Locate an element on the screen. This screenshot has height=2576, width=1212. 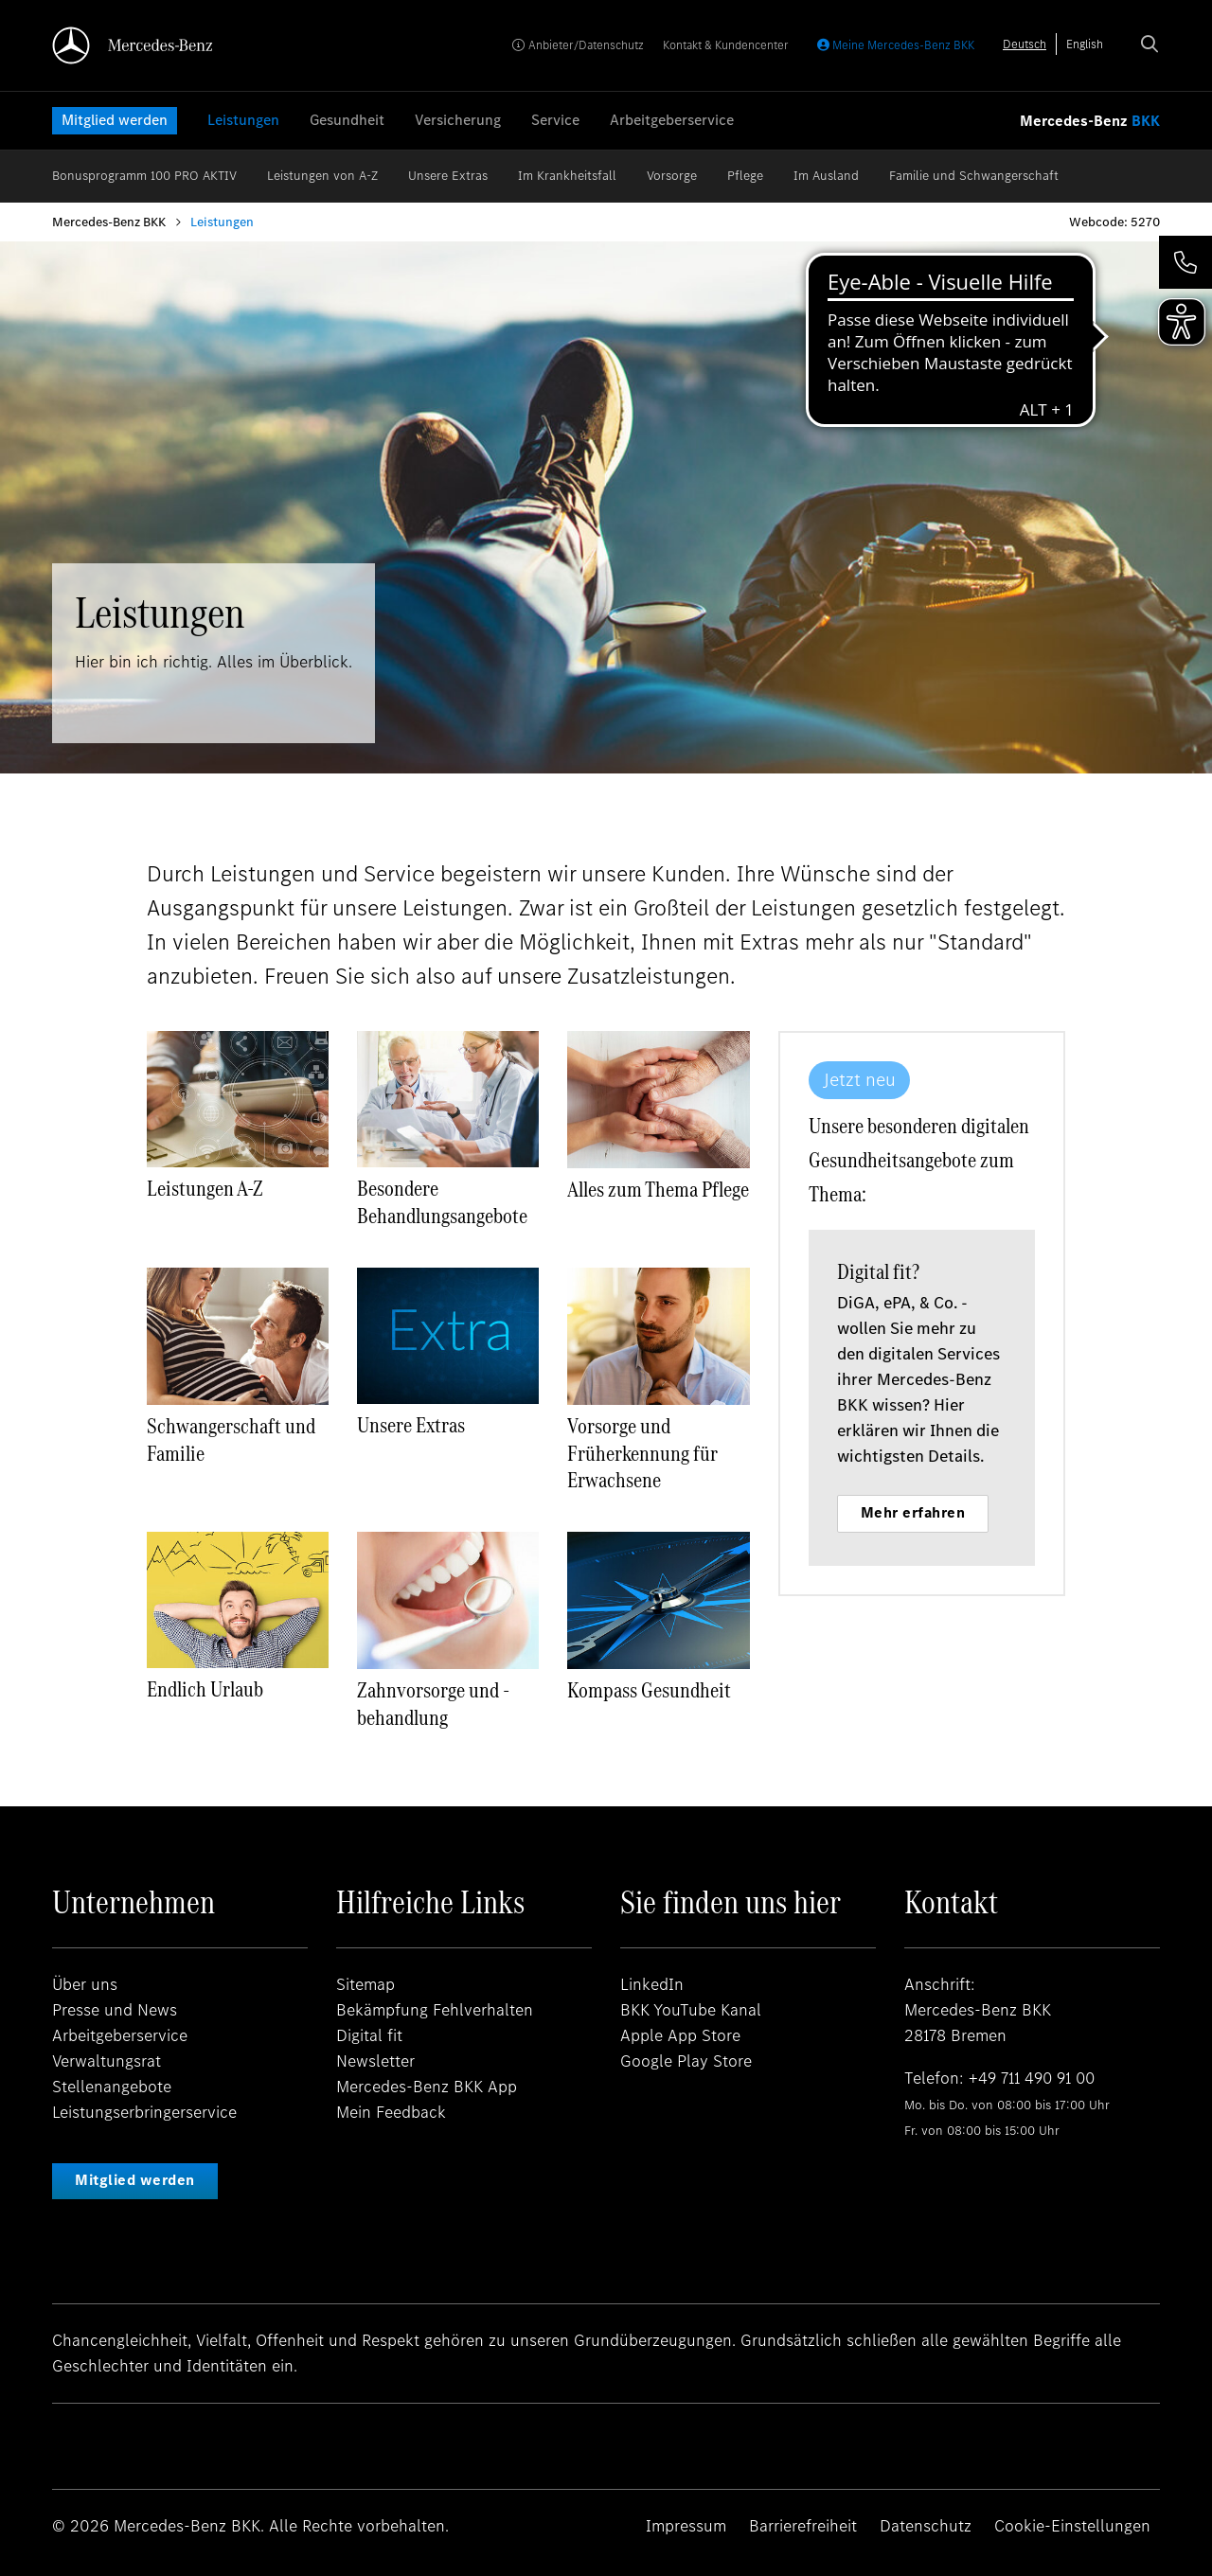
+49 711 490 91 00 is located at coordinates (1034, 2078).